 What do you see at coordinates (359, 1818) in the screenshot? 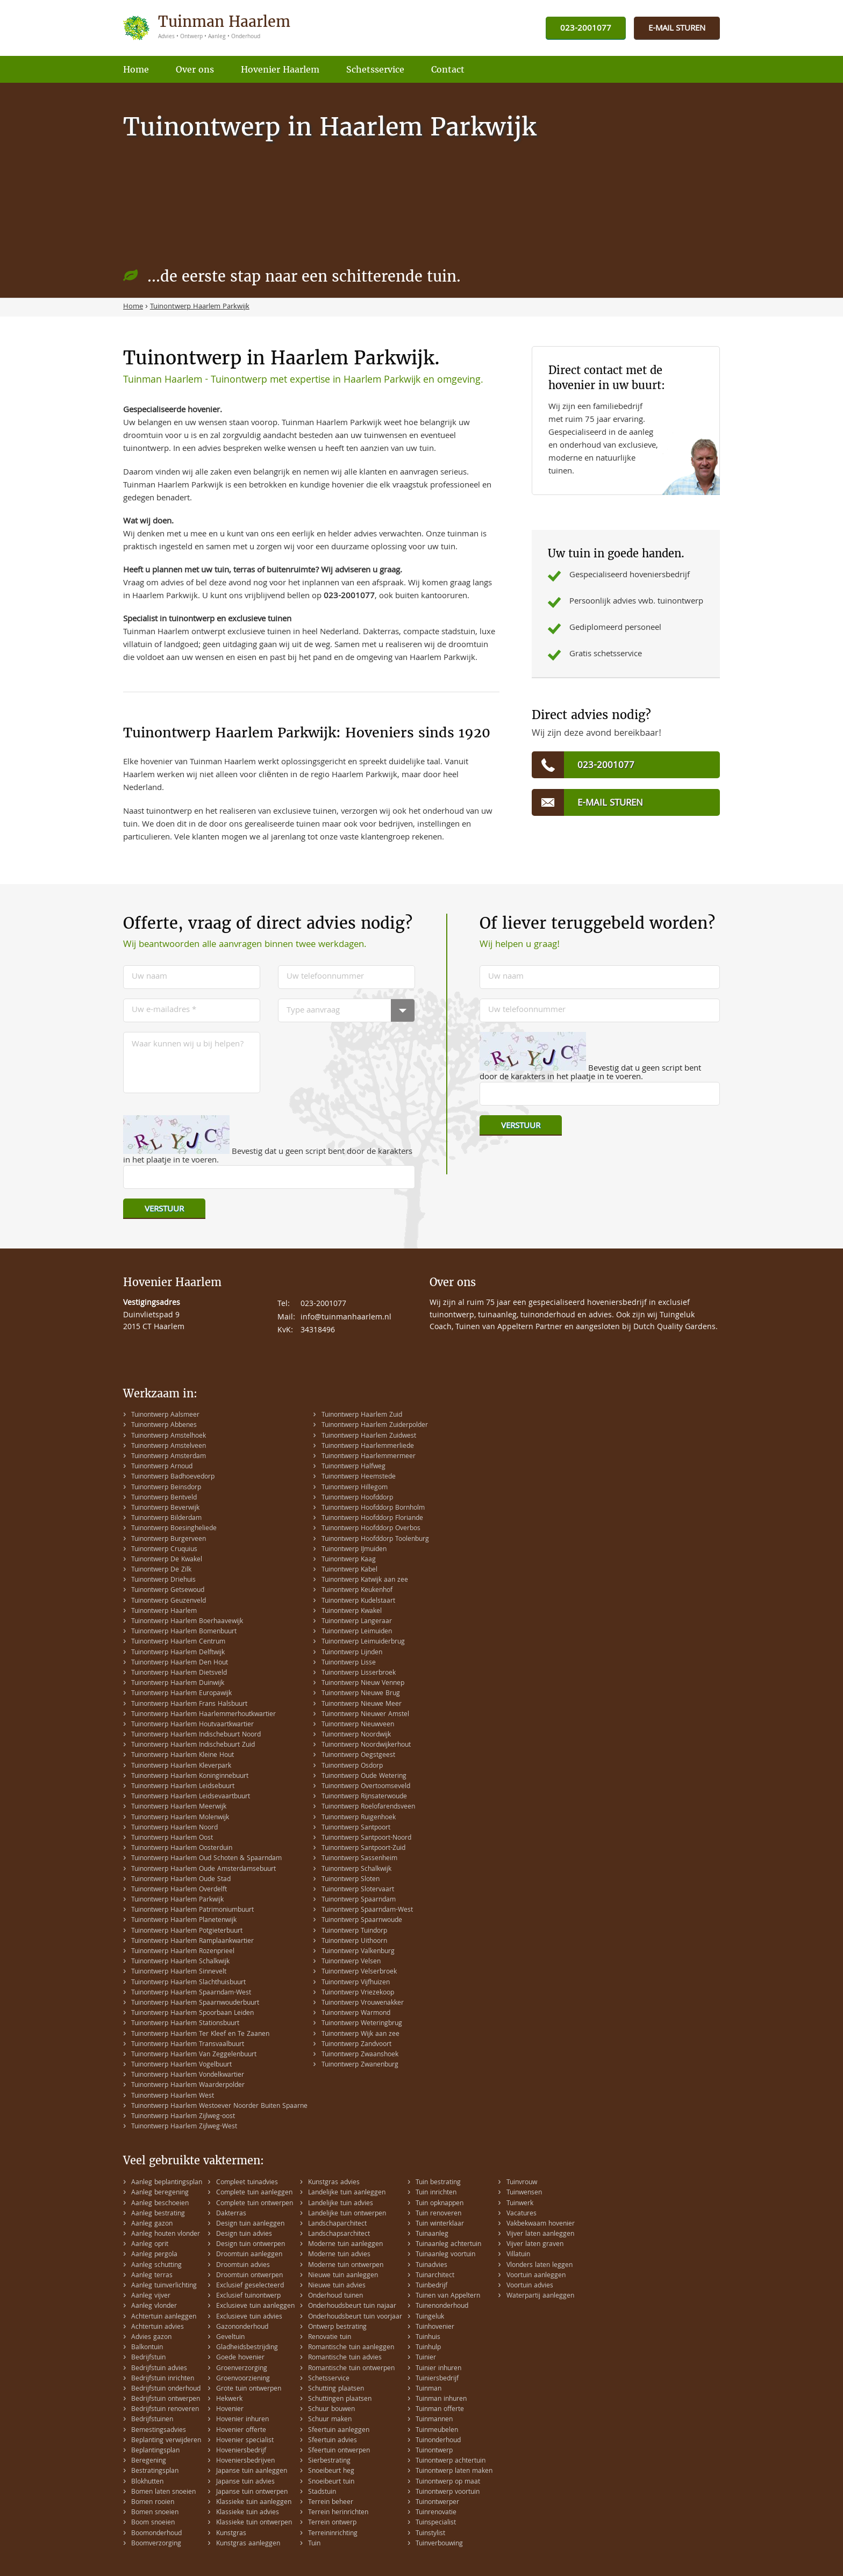
I see `Tuinontwerp Ruigenhoek` at bounding box center [359, 1818].